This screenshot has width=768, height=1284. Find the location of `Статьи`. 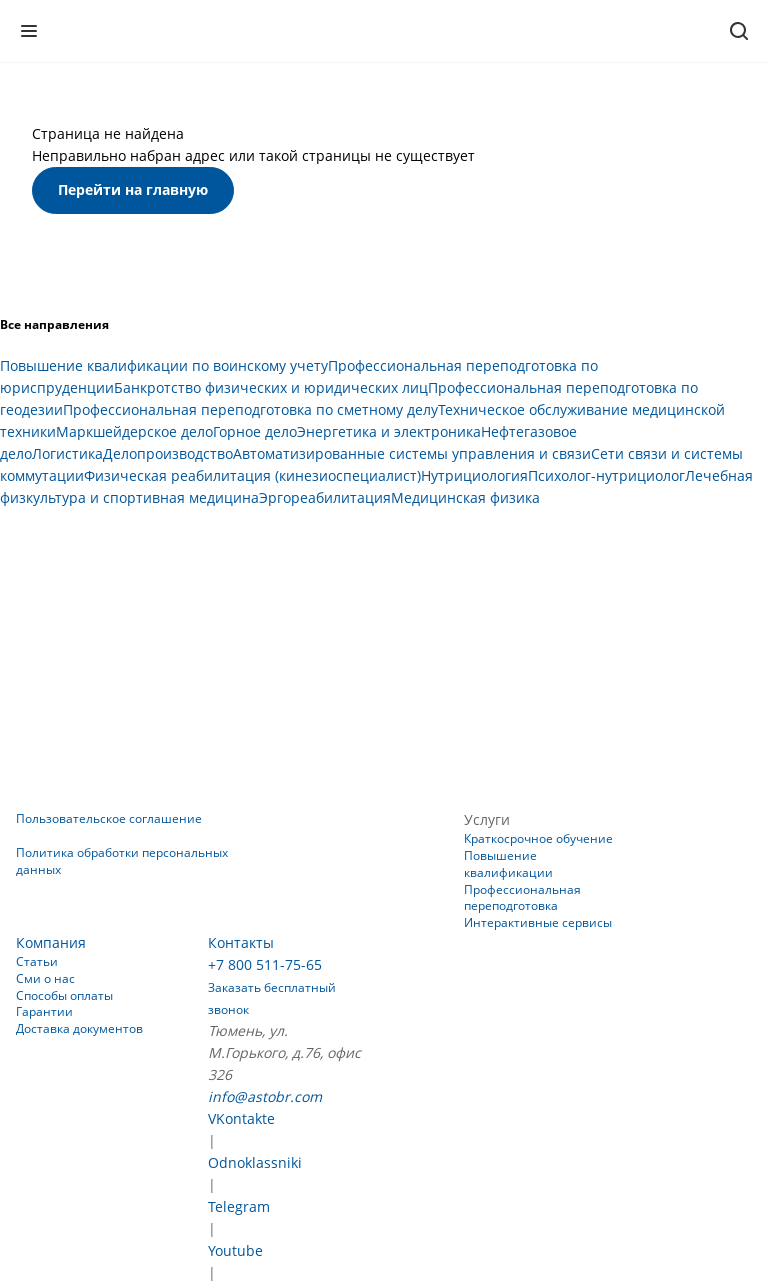

Статьи is located at coordinates (37, 961).